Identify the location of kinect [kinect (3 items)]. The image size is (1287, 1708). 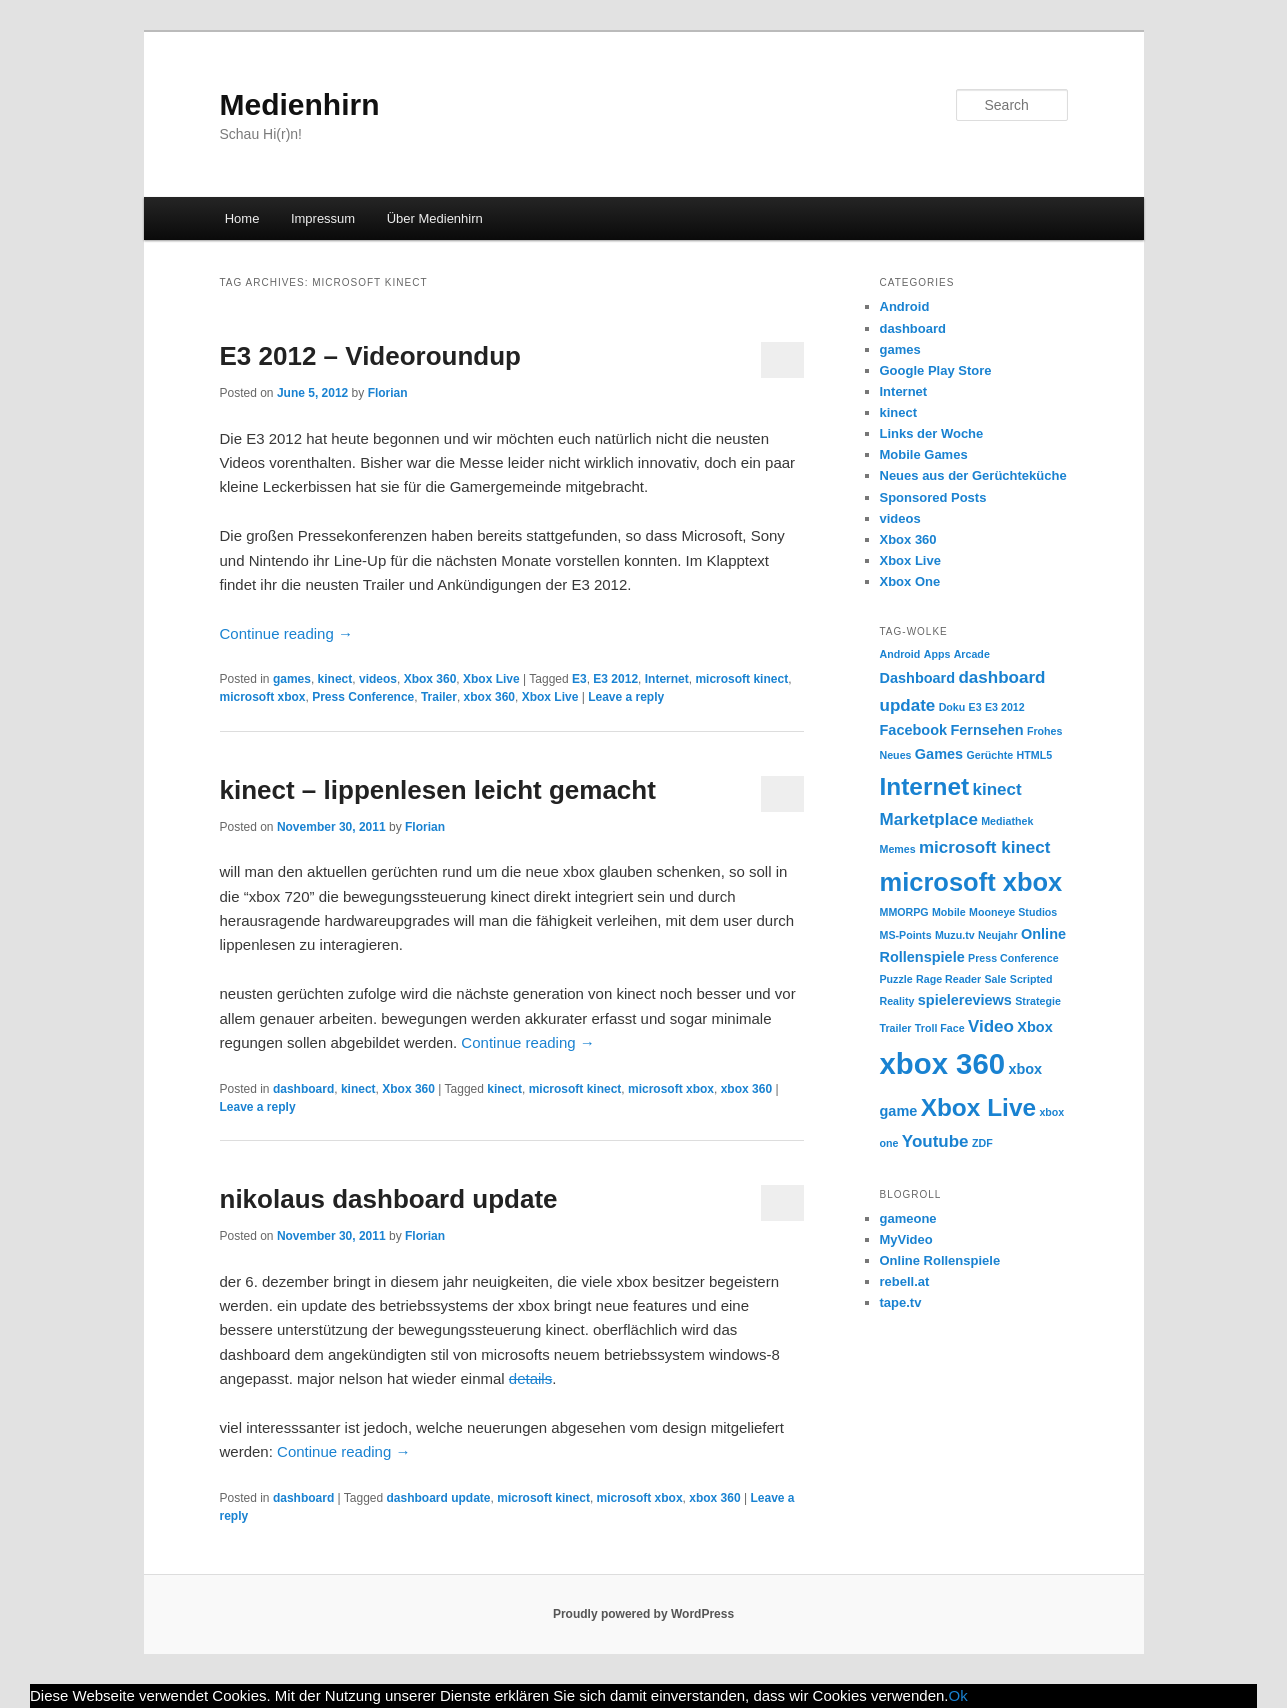
(996, 789).